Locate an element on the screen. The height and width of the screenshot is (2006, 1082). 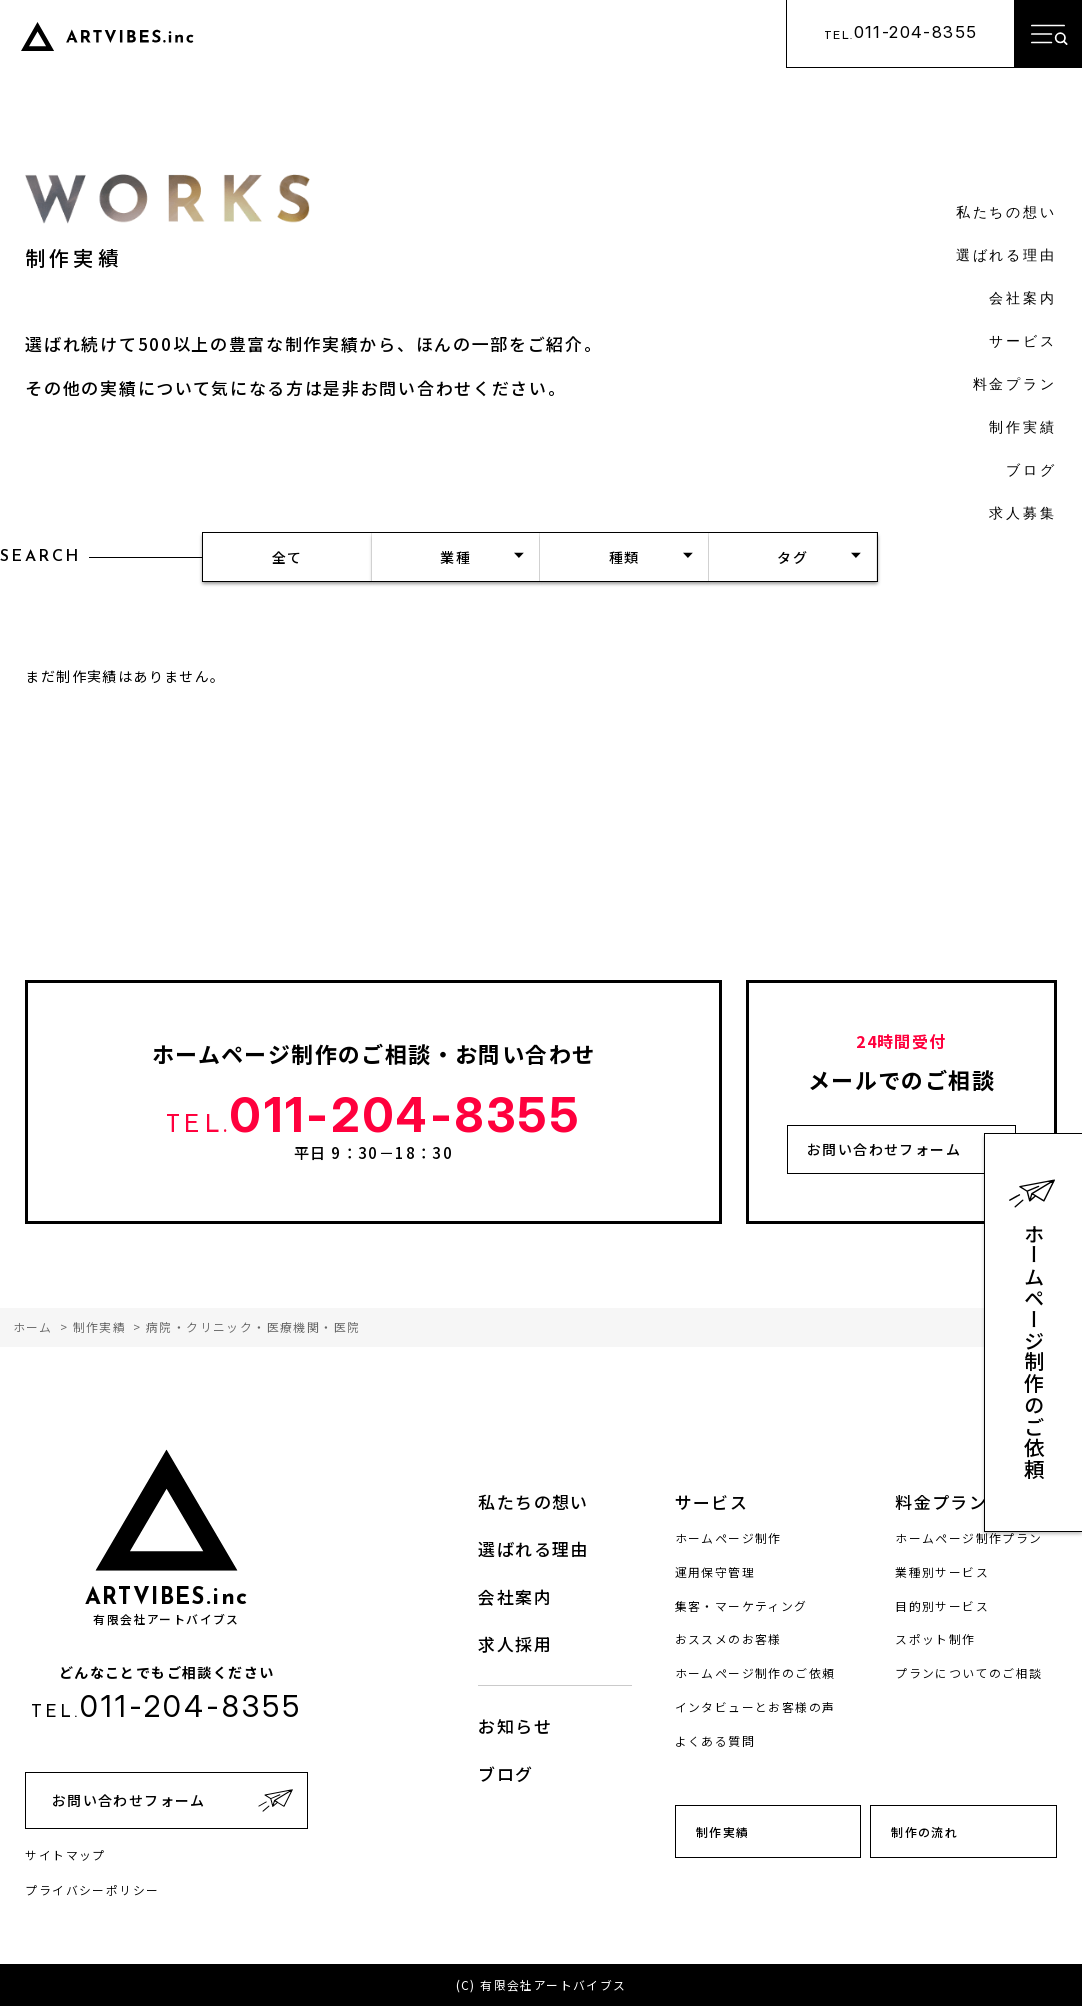
選ばれる理由 is located at coordinates (1006, 256).